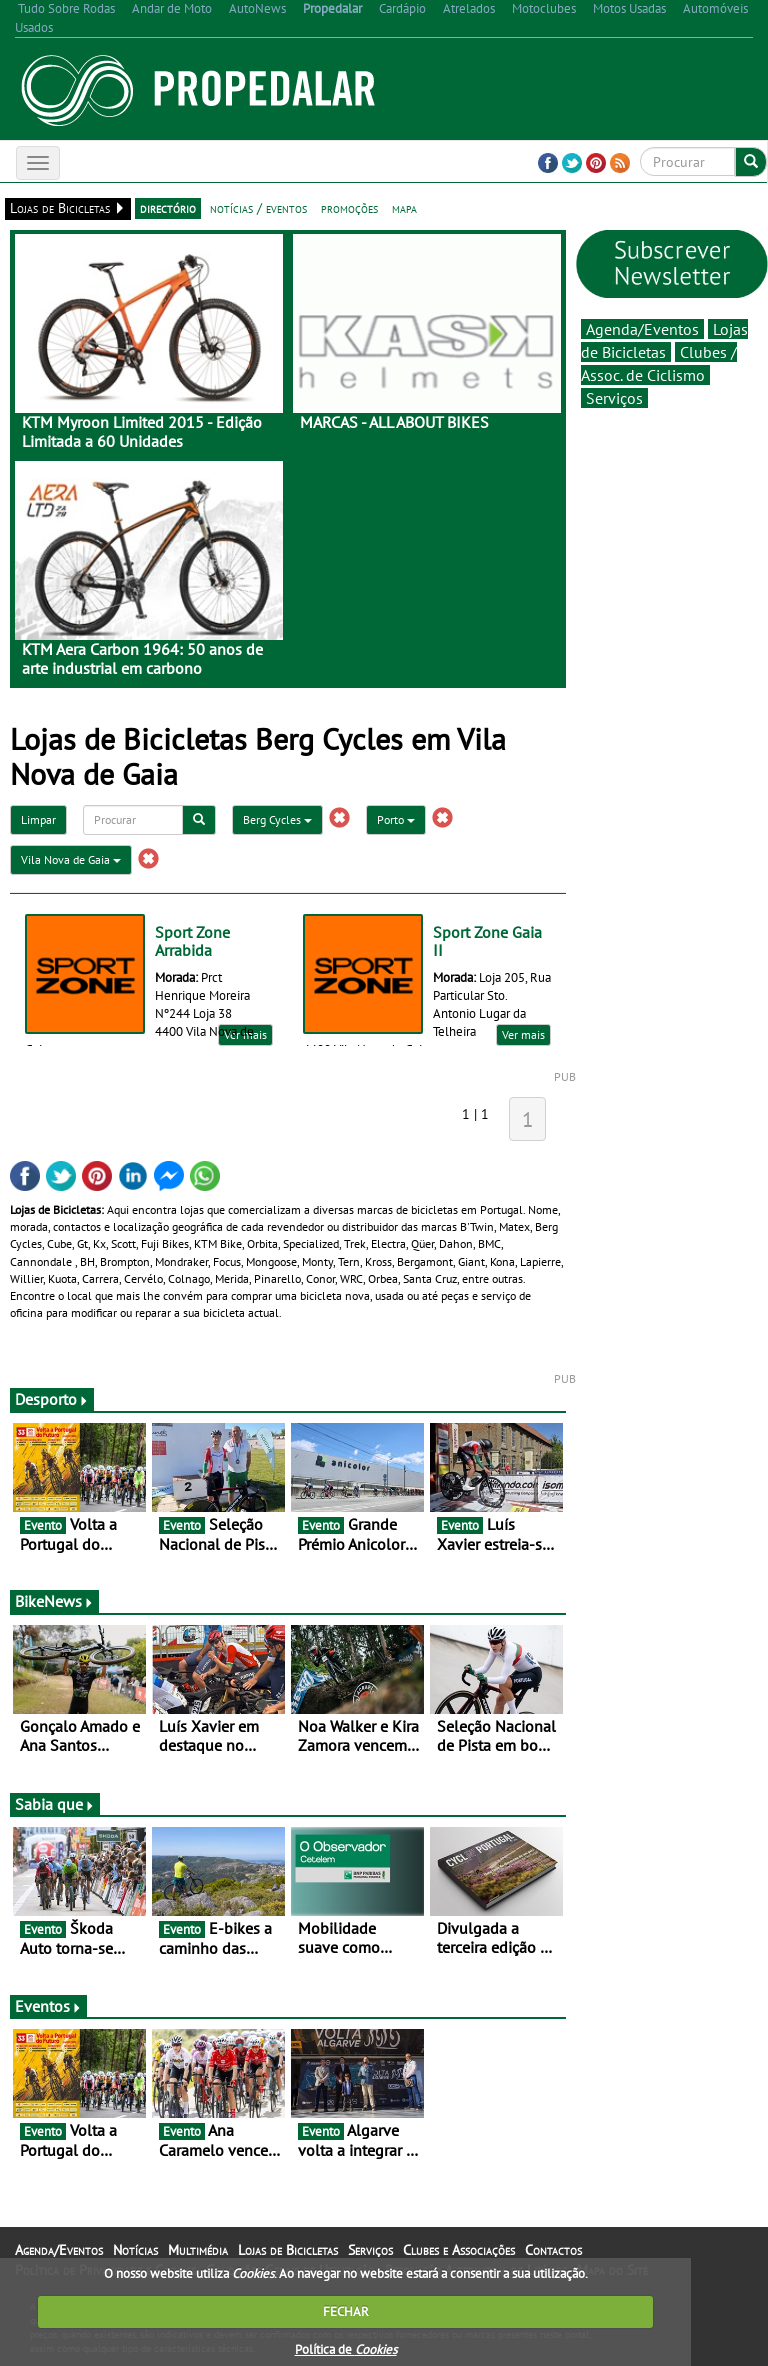  What do you see at coordinates (198, 2250) in the screenshot?
I see `Multimédia` at bounding box center [198, 2250].